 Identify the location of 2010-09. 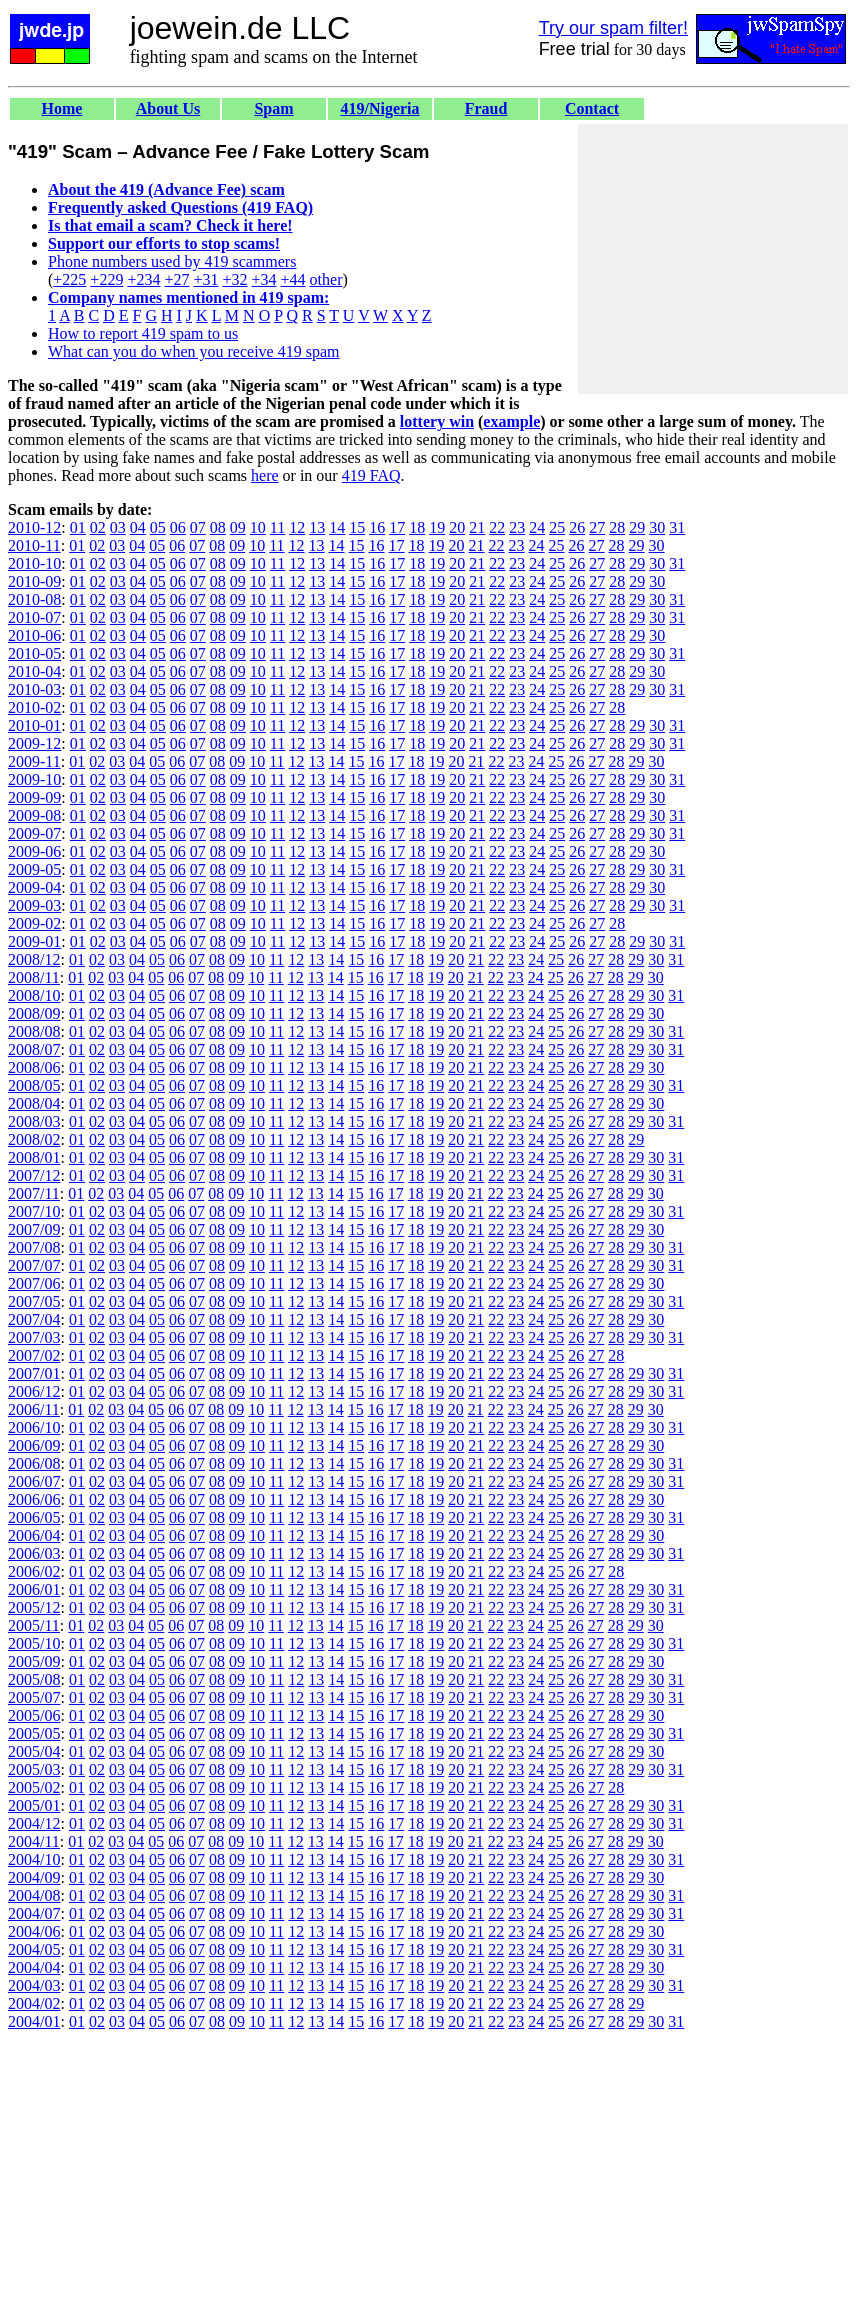
(34, 581).